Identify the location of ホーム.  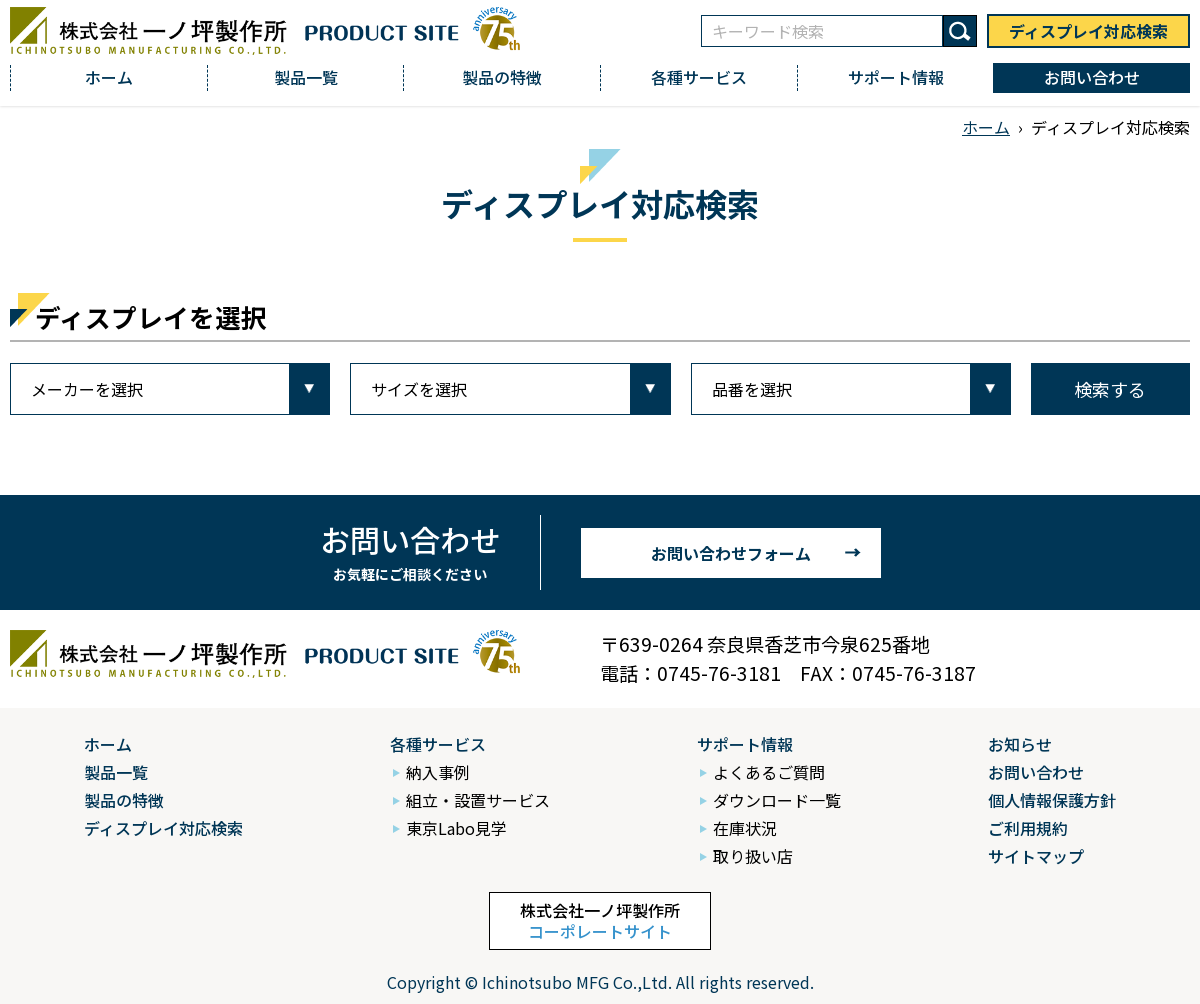
(109, 77).